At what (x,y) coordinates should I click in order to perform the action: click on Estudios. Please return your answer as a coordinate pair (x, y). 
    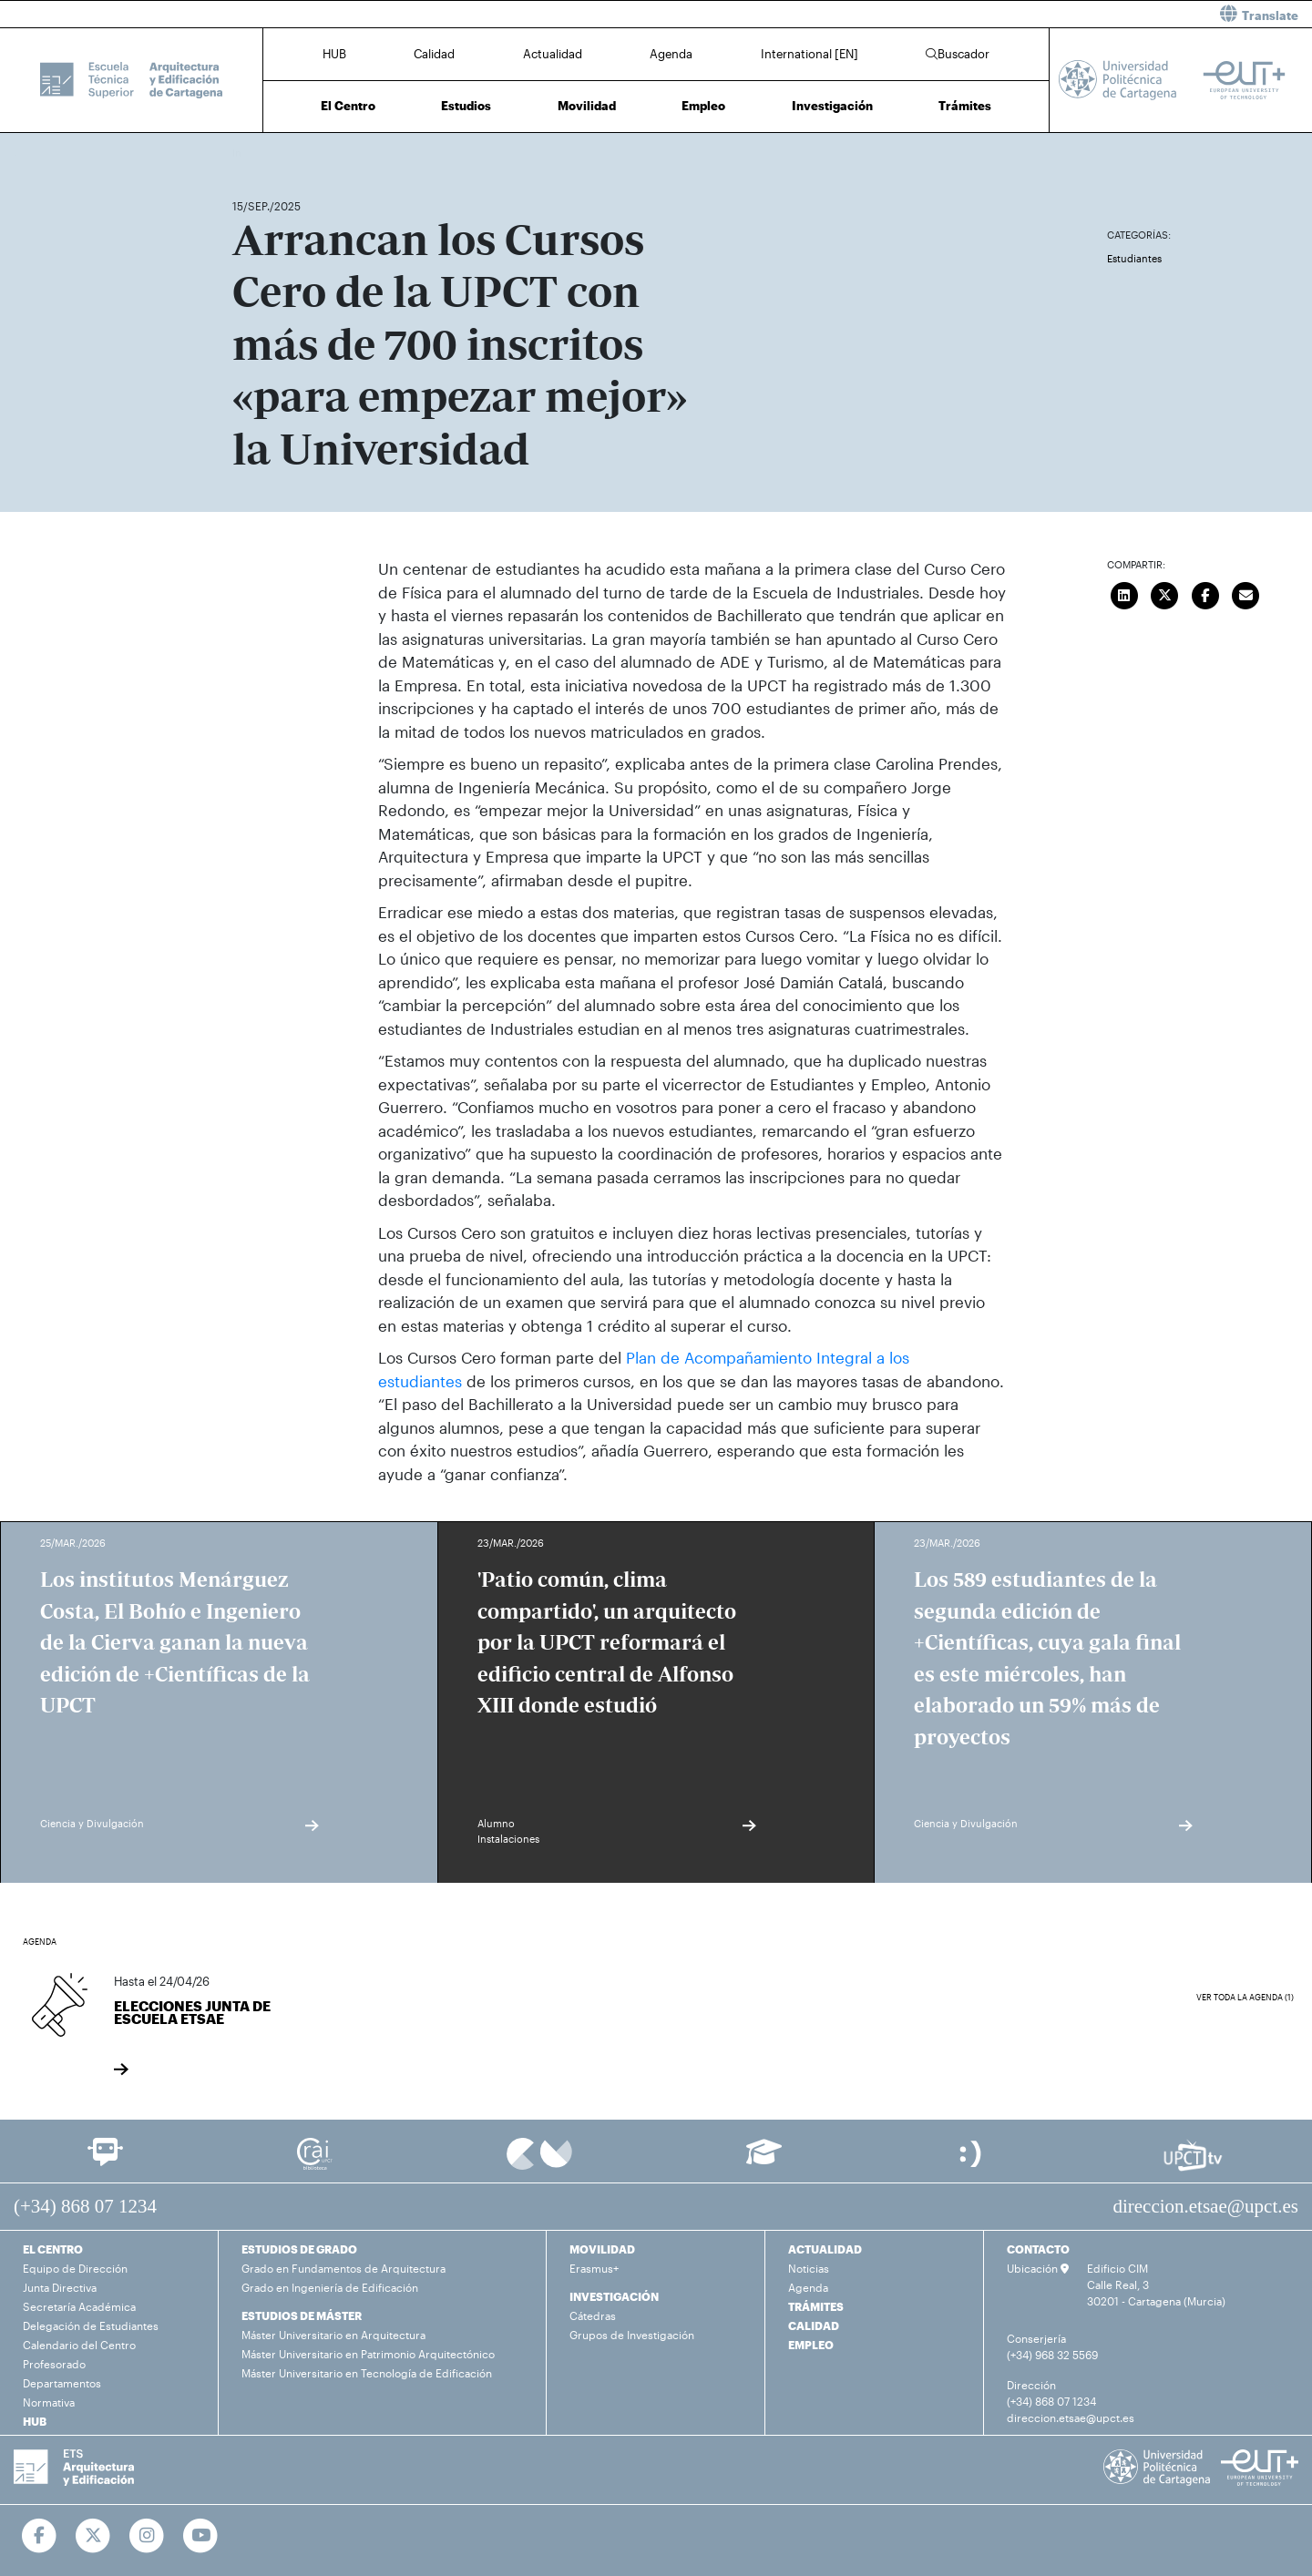
    Looking at the image, I should click on (466, 105).